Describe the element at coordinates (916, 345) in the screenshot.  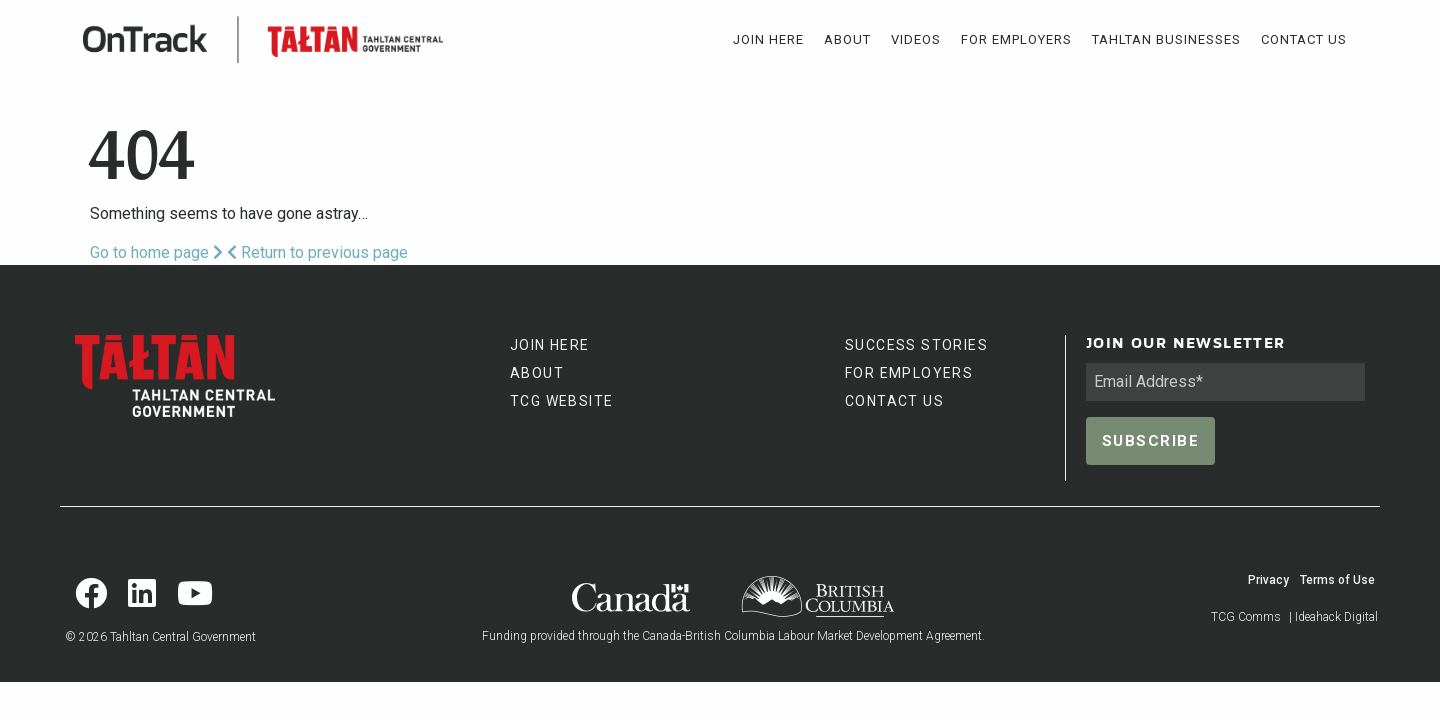
I see `SUCCESS STORIES` at that location.